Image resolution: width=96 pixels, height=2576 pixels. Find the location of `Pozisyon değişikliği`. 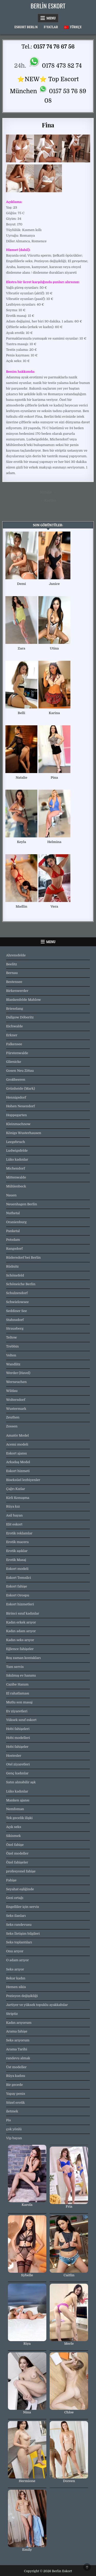

Pozisyon değişikliği is located at coordinates (22, 1996).